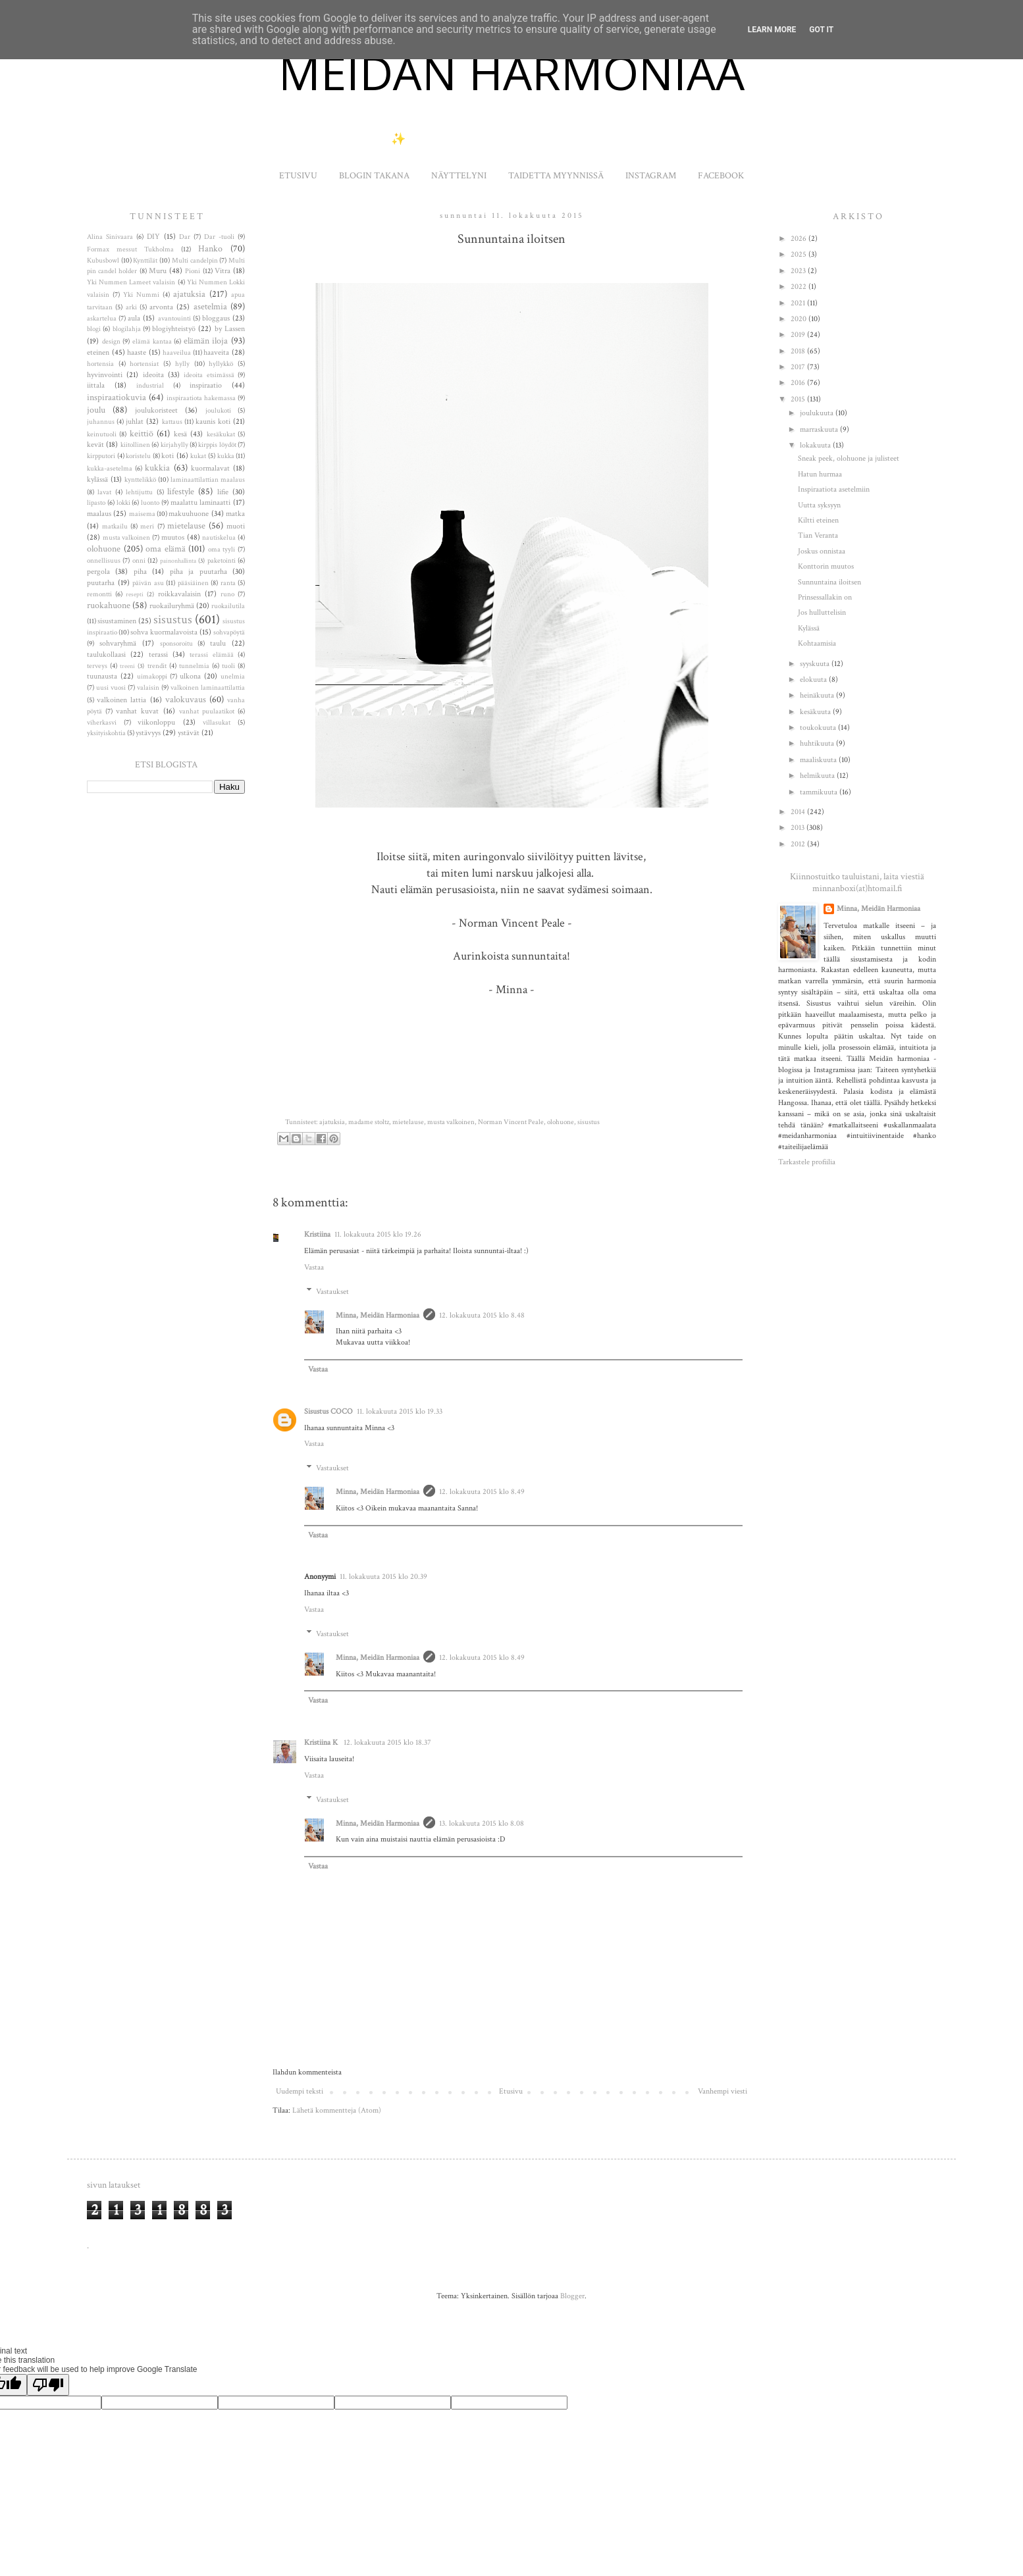  I want to click on Formax messut Tukholma, so click(130, 249).